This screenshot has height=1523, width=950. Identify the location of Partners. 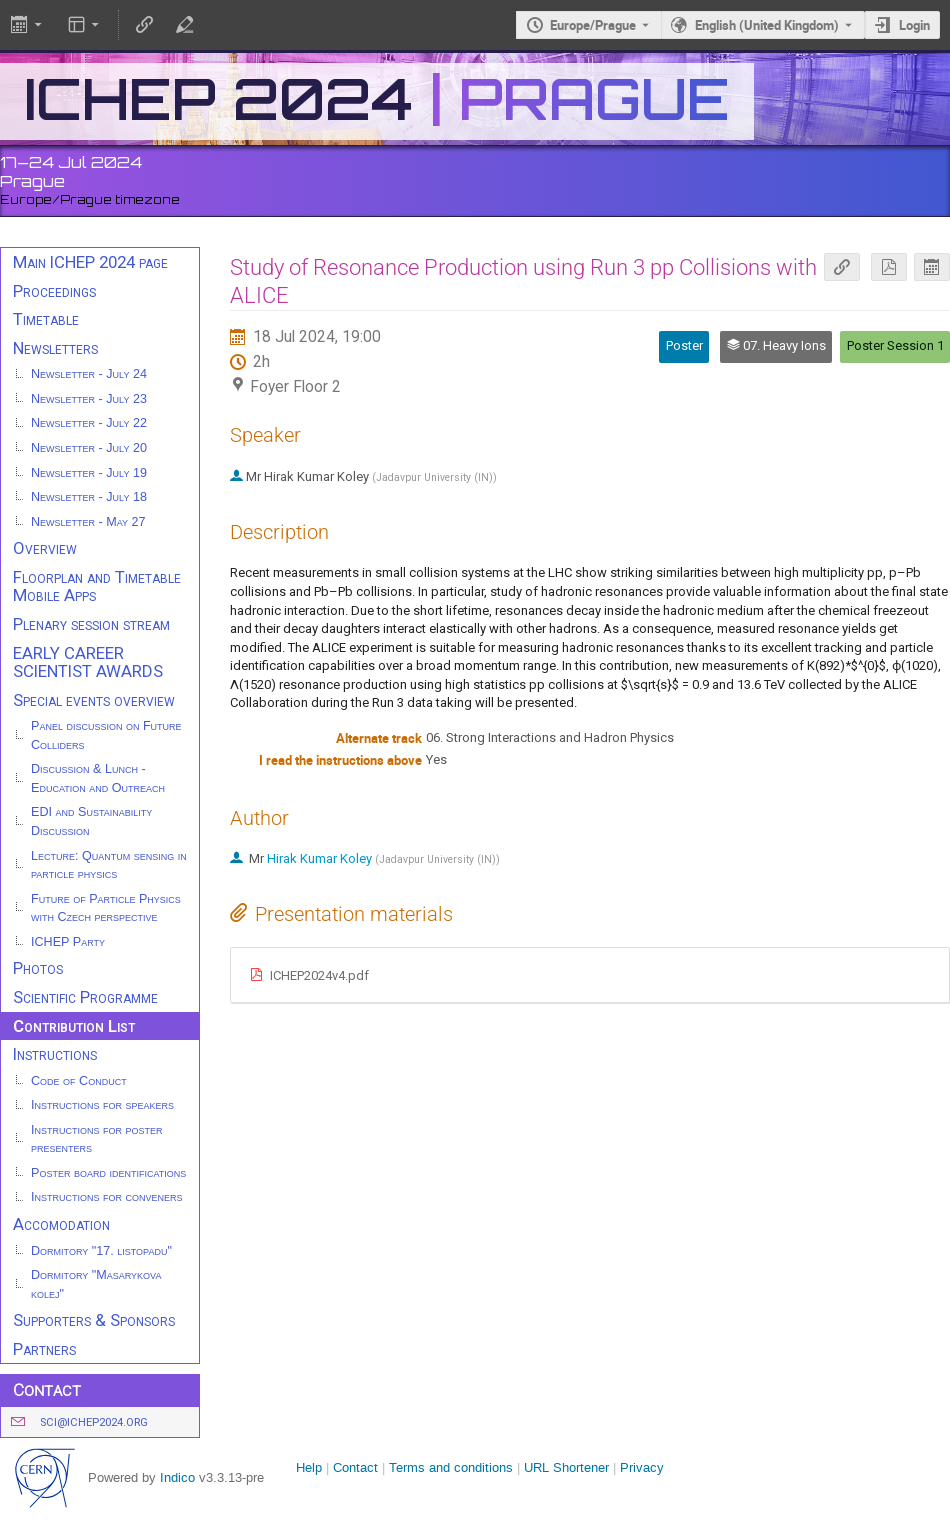
(44, 1349).